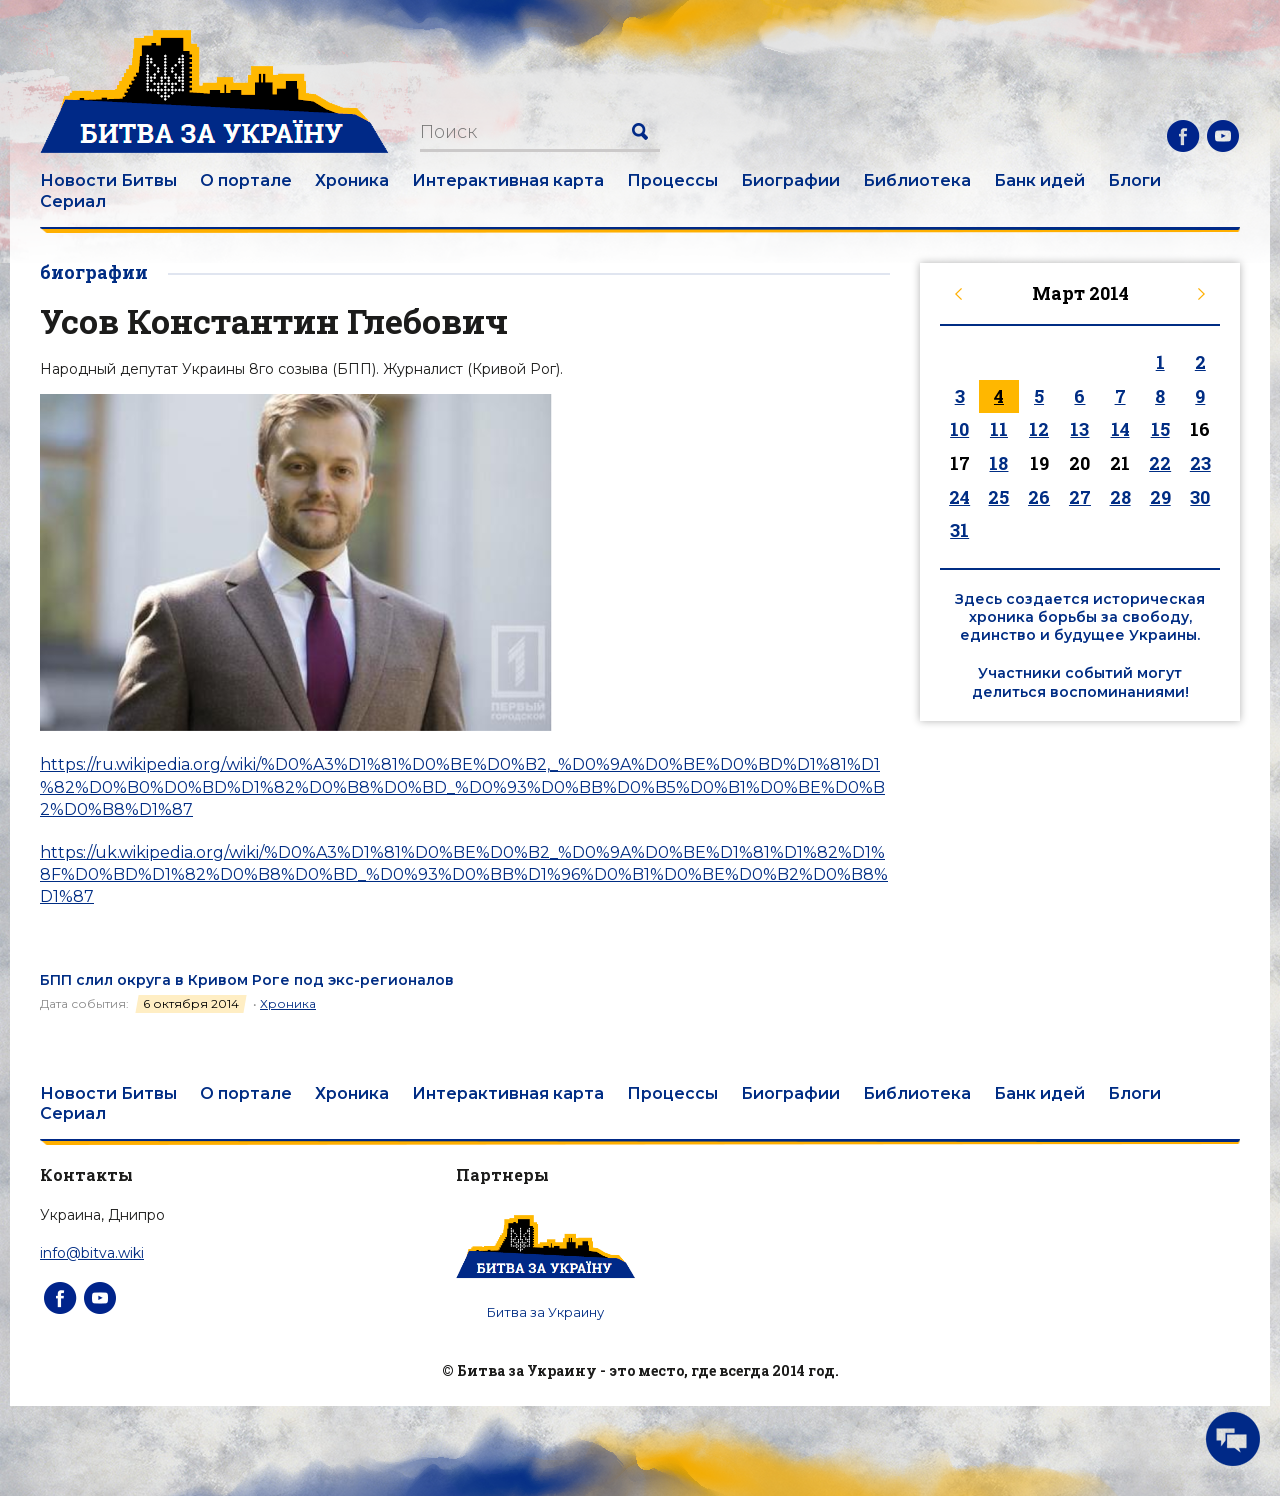 The image size is (1280, 1496). Describe the element at coordinates (999, 429) in the screenshot. I see `11` at that location.